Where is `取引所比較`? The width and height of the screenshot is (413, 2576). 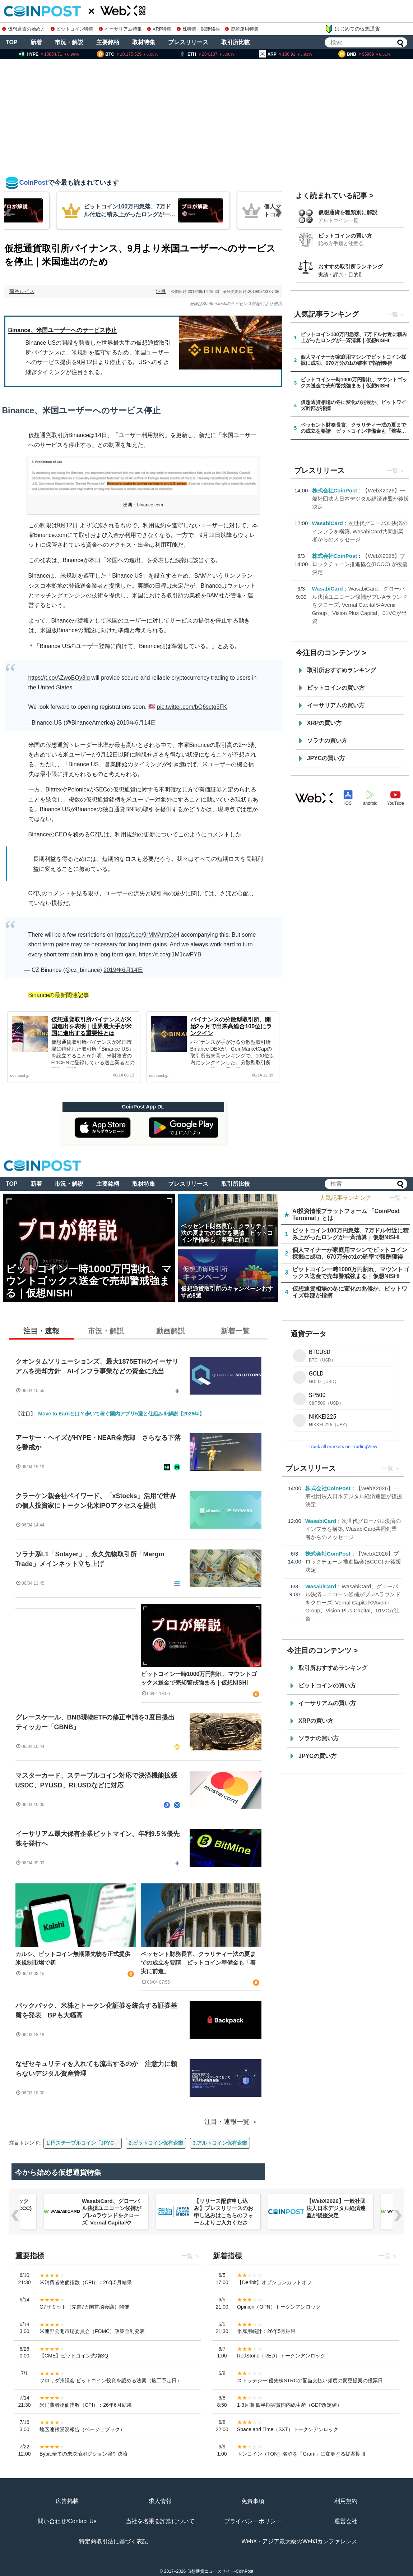 取引所比較 is located at coordinates (235, 42).